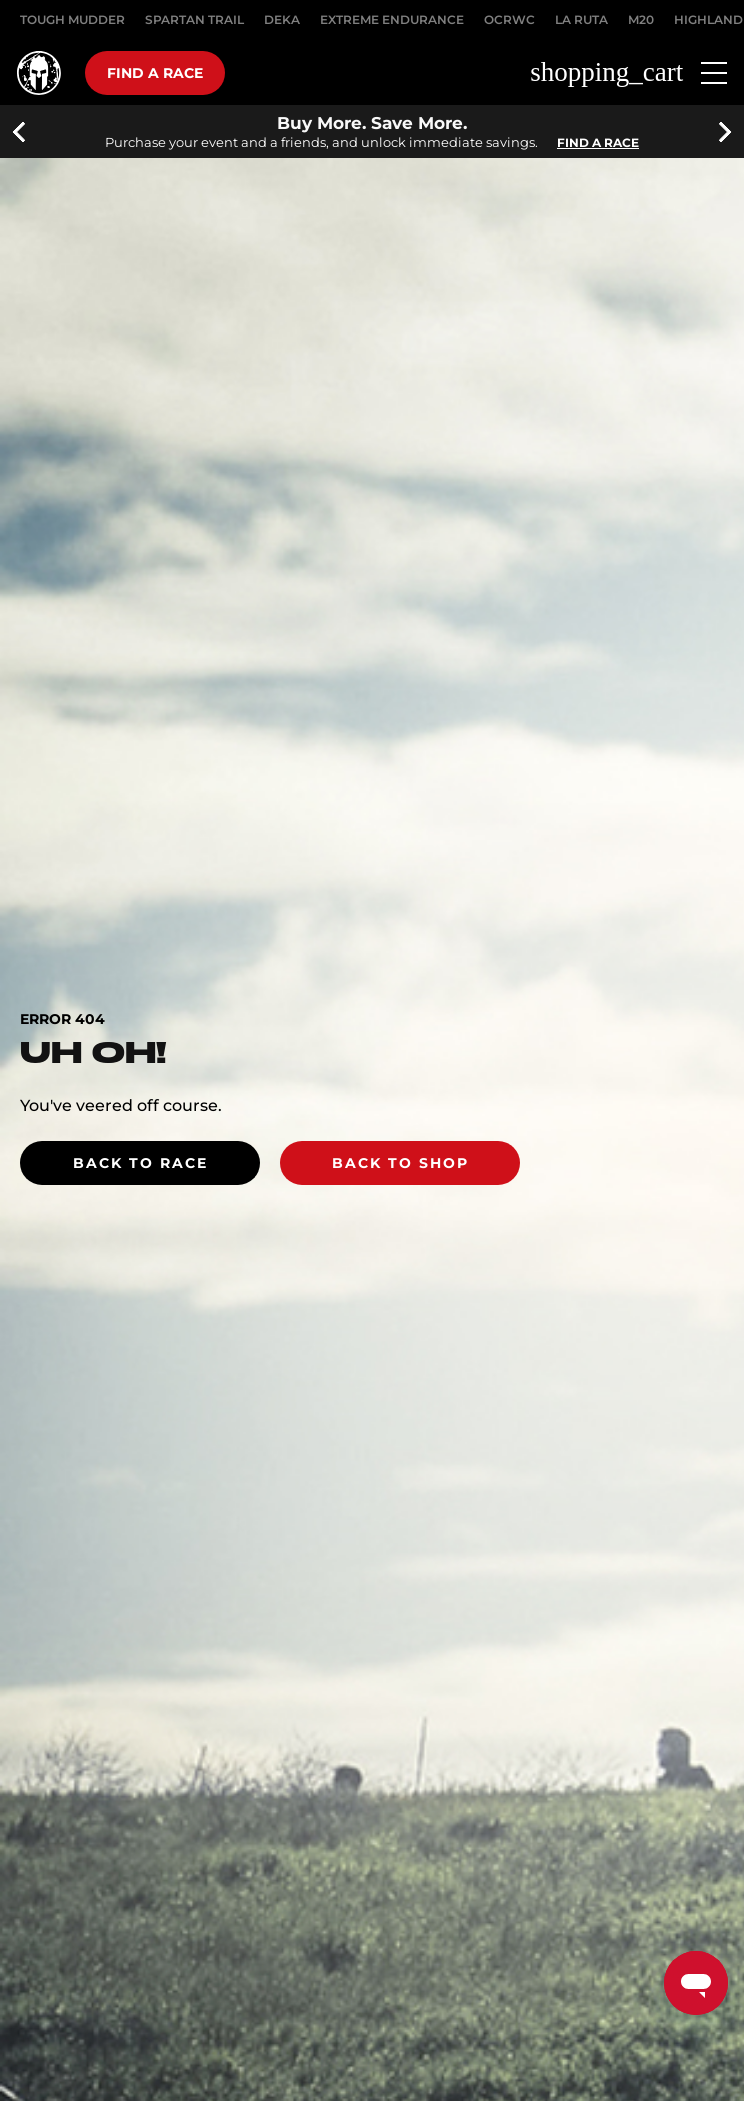 Image resolution: width=744 pixels, height=2101 pixels. Describe the element at coordinates (194, 19) in the screenshot. I see `SPARTAN TRAIL` at that location.